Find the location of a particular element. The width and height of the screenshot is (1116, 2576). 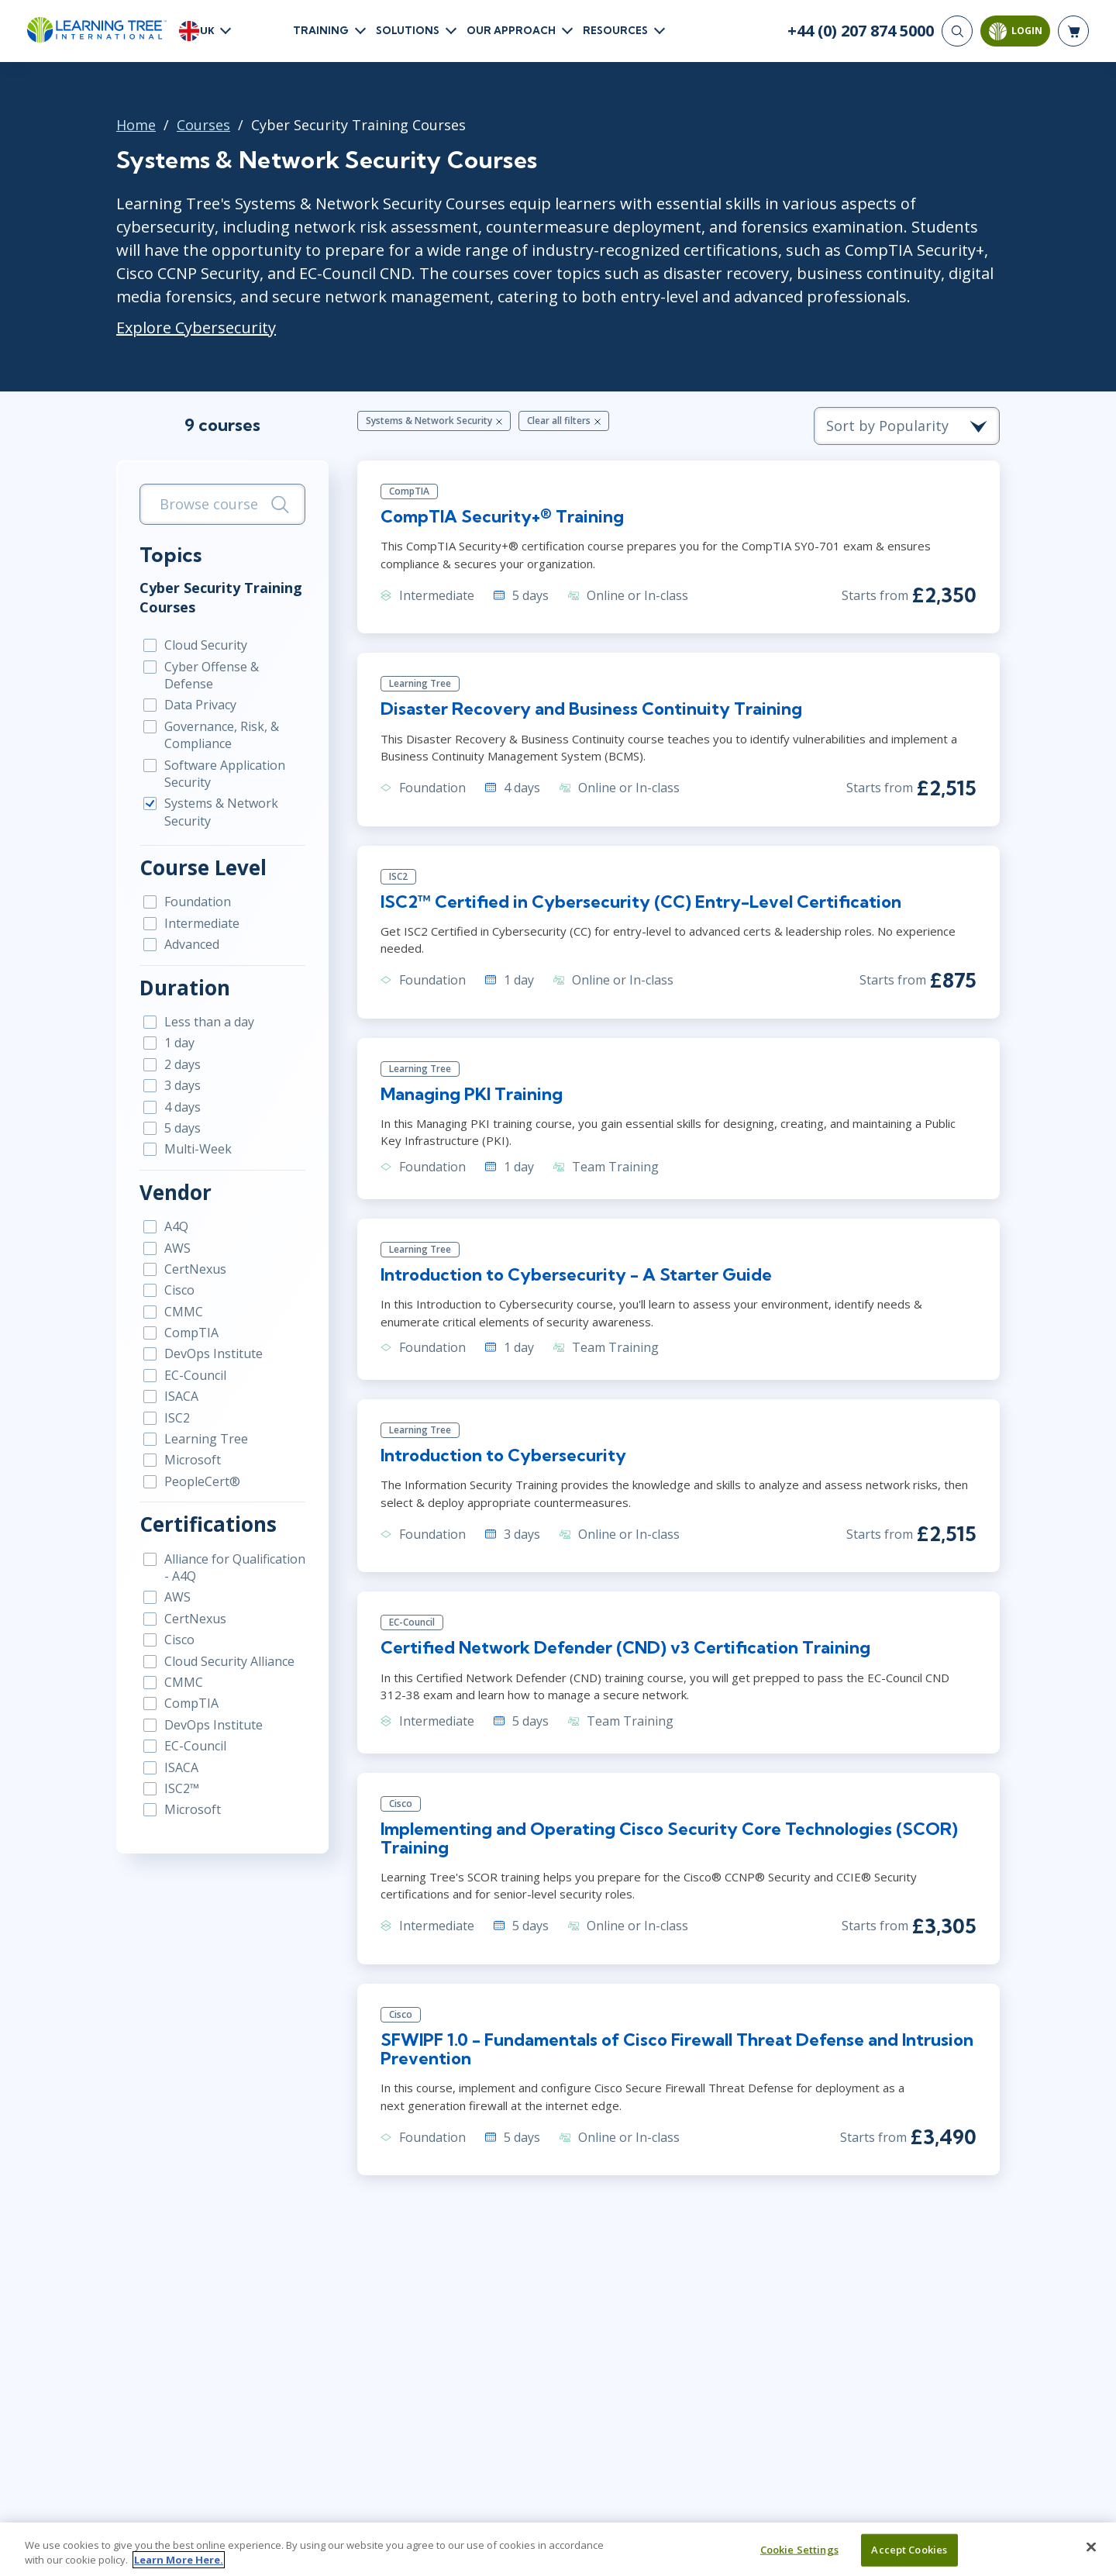

Learn More Here. [More information about your privacy, opens in a new tab] is located at coordinates (178, 2567).